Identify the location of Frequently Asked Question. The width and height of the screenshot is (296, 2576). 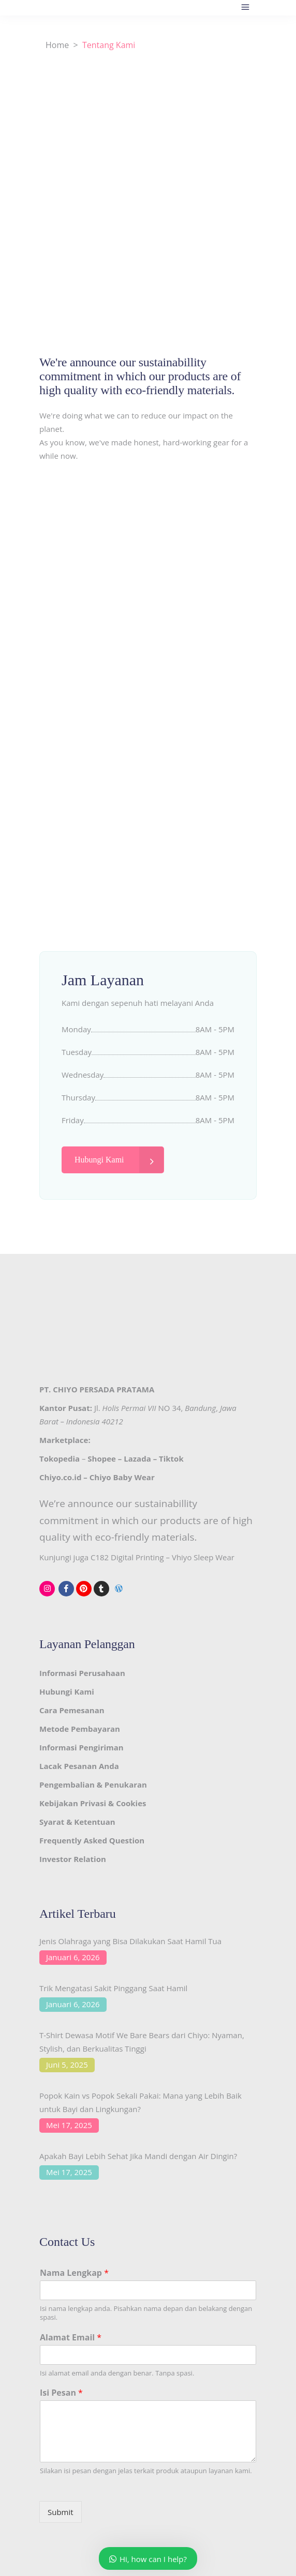
(91, 1840).